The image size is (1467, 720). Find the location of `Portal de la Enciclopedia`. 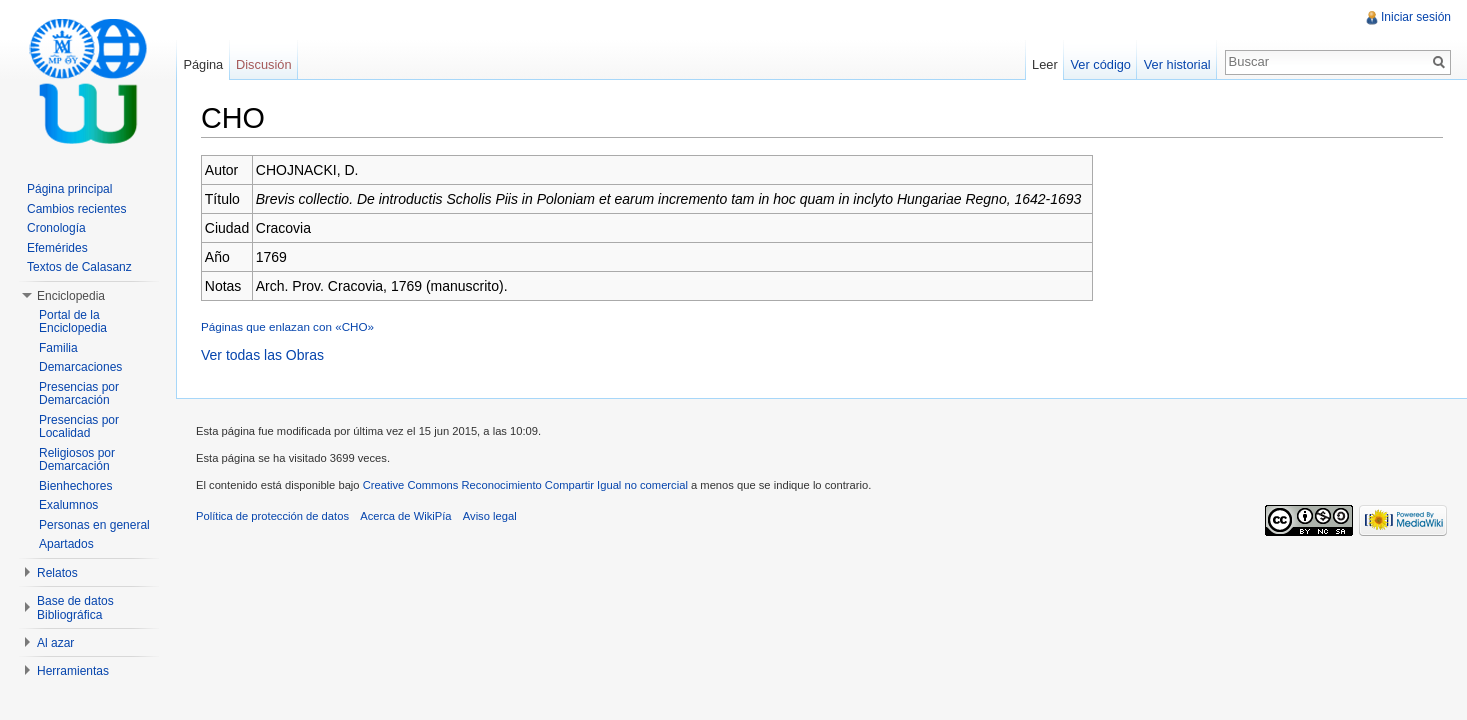

Portal de la Enciclopedia is located at coordinates (73, 322).